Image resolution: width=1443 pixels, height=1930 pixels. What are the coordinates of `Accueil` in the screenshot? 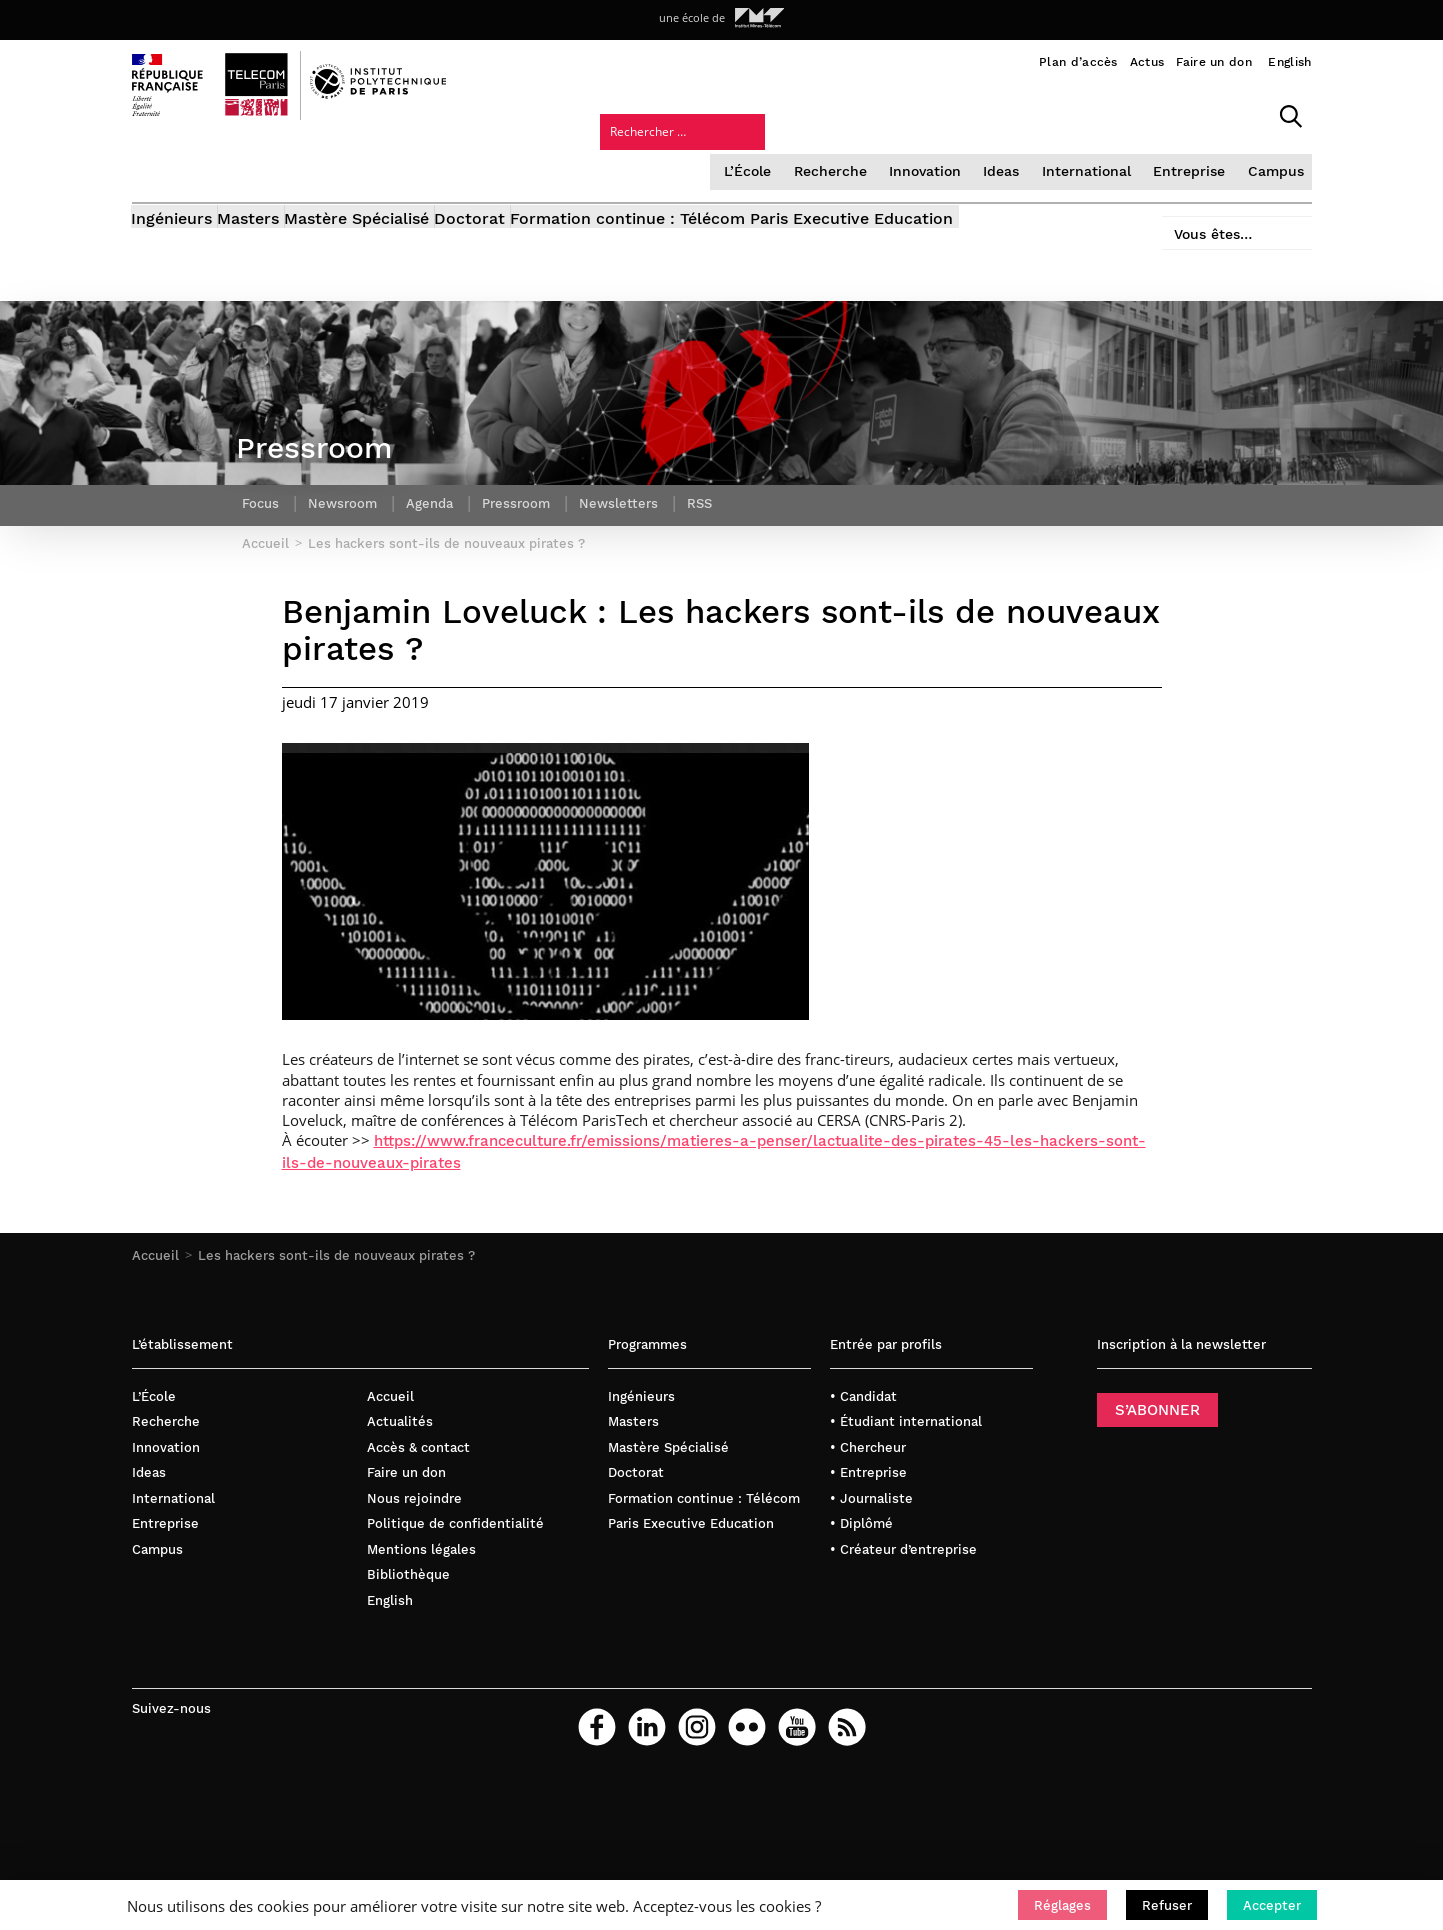 It's located at (155, 1253).